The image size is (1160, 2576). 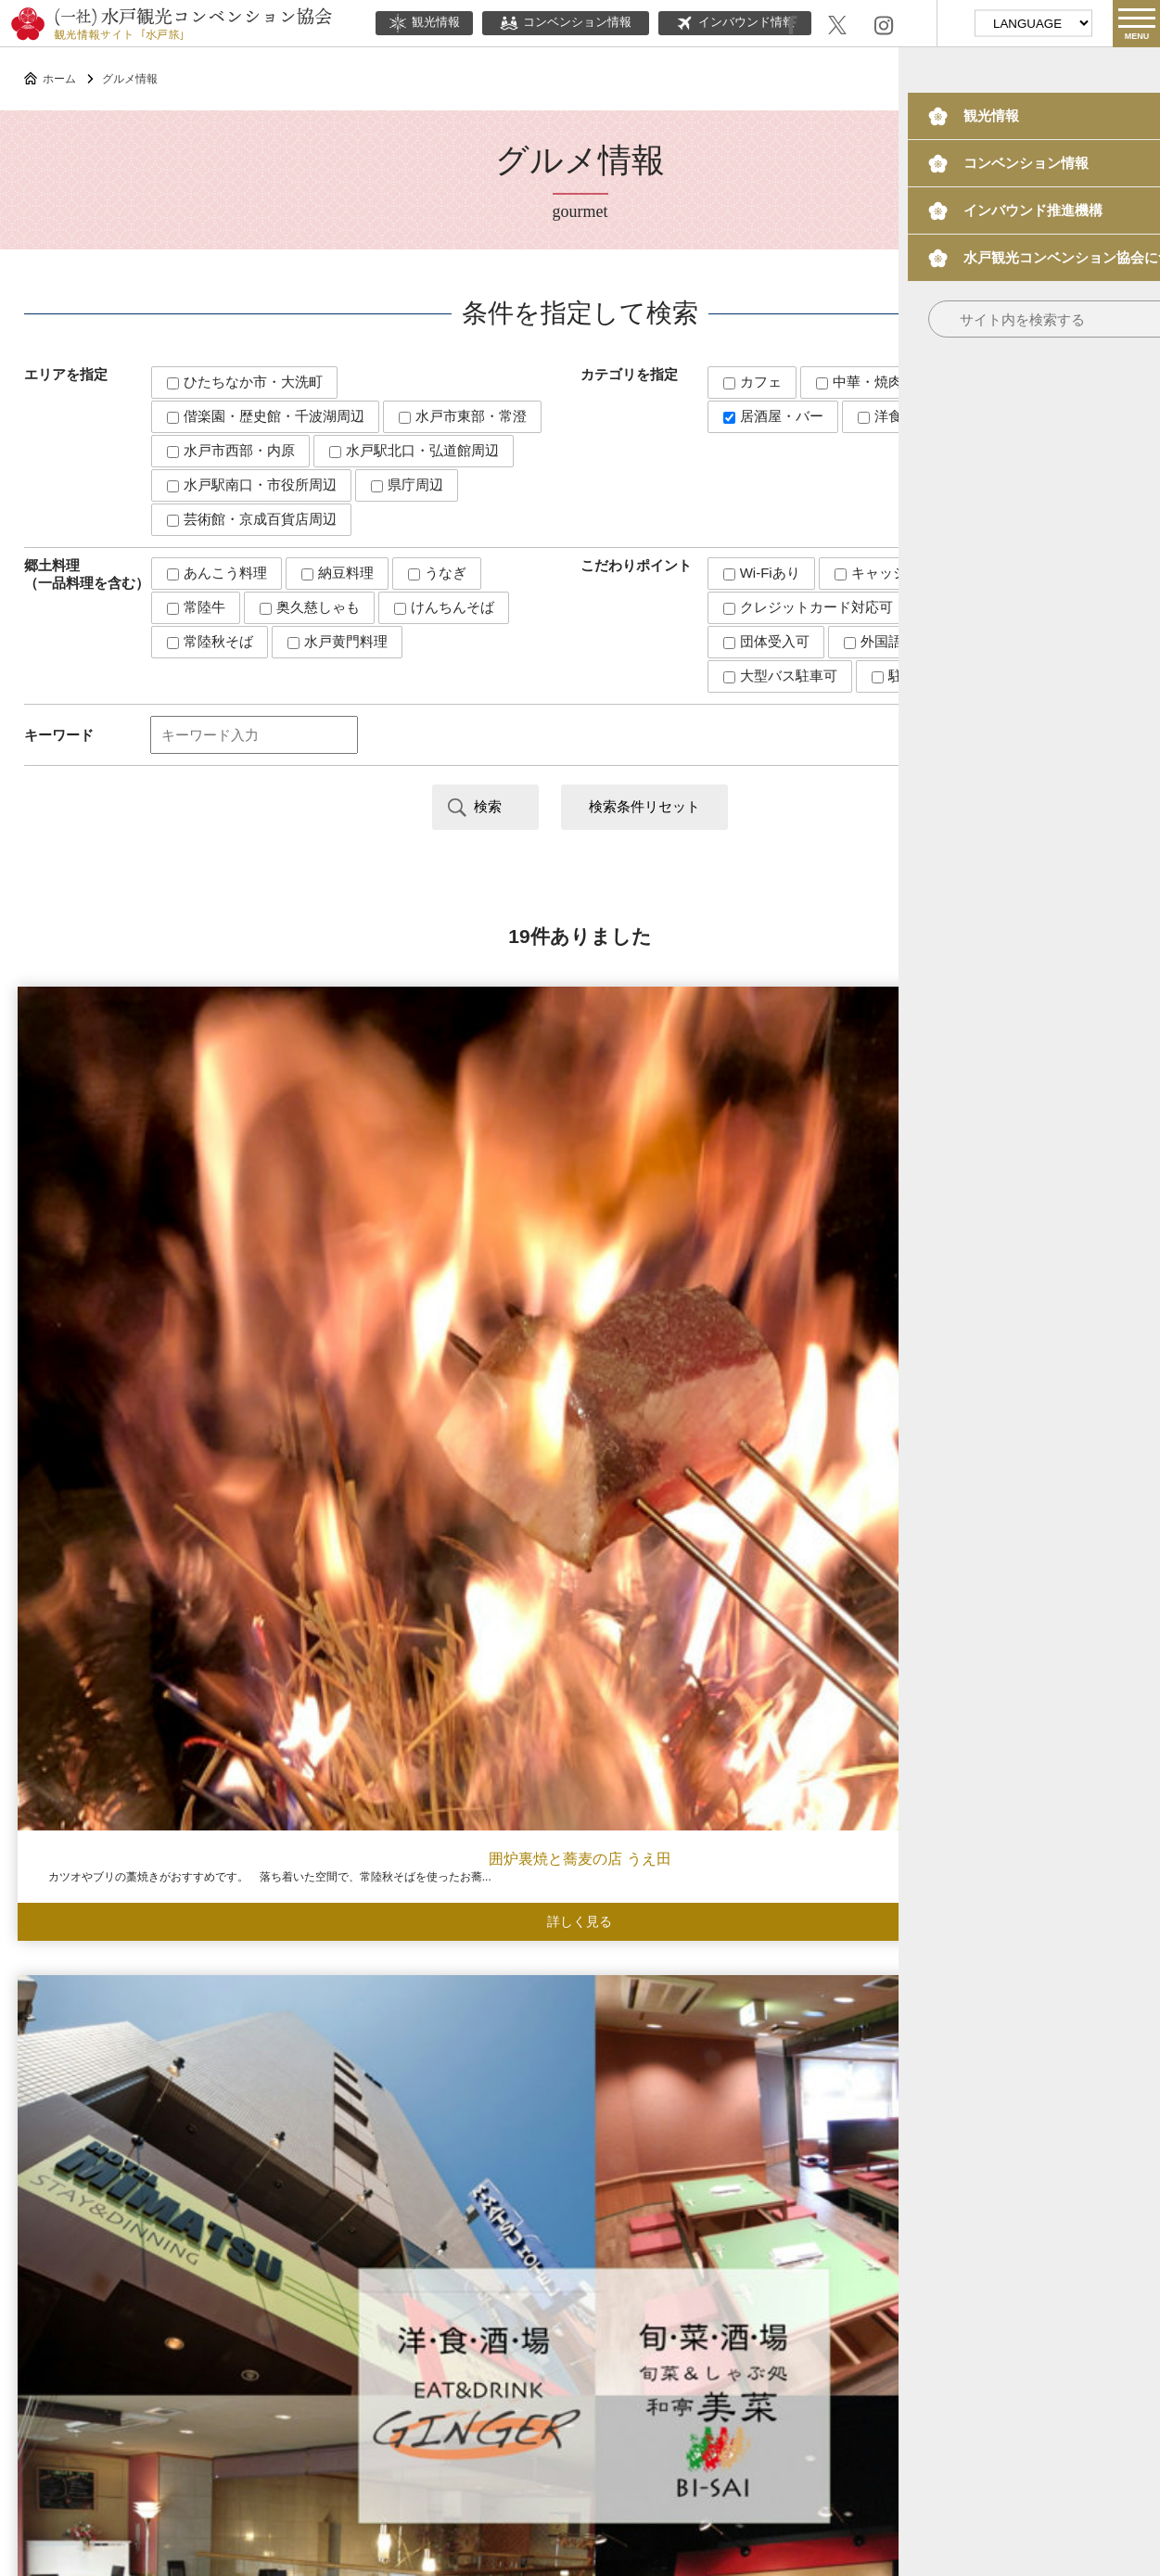 I want to click on 水戸黄門料理, so click(x=337, y=641).